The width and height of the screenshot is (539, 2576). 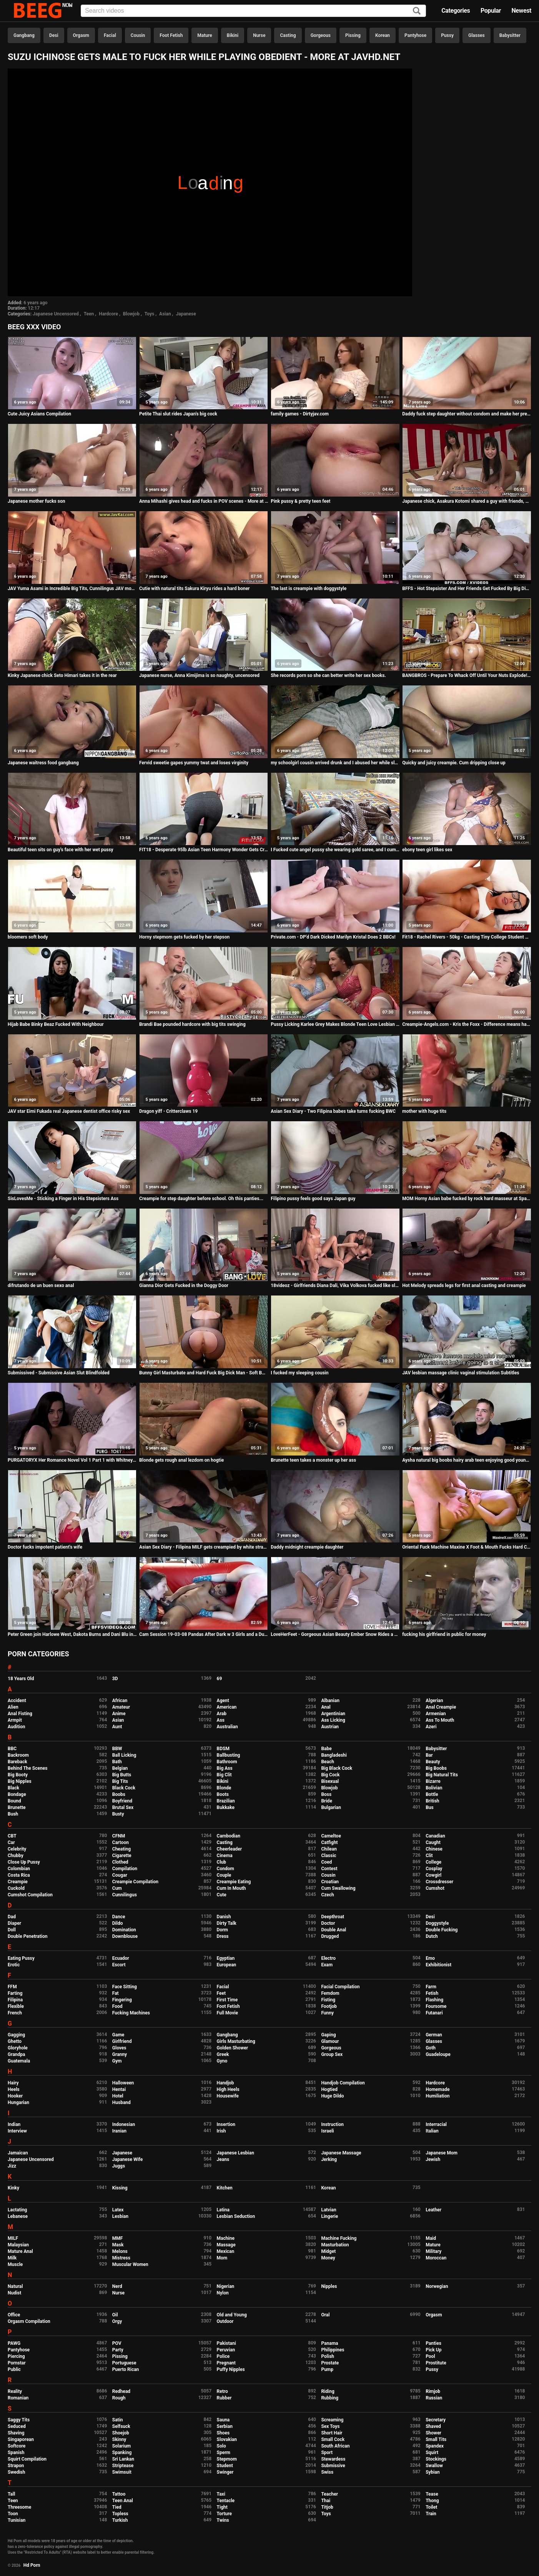 I want to click on Prostate, so click(x=330, y=2363).